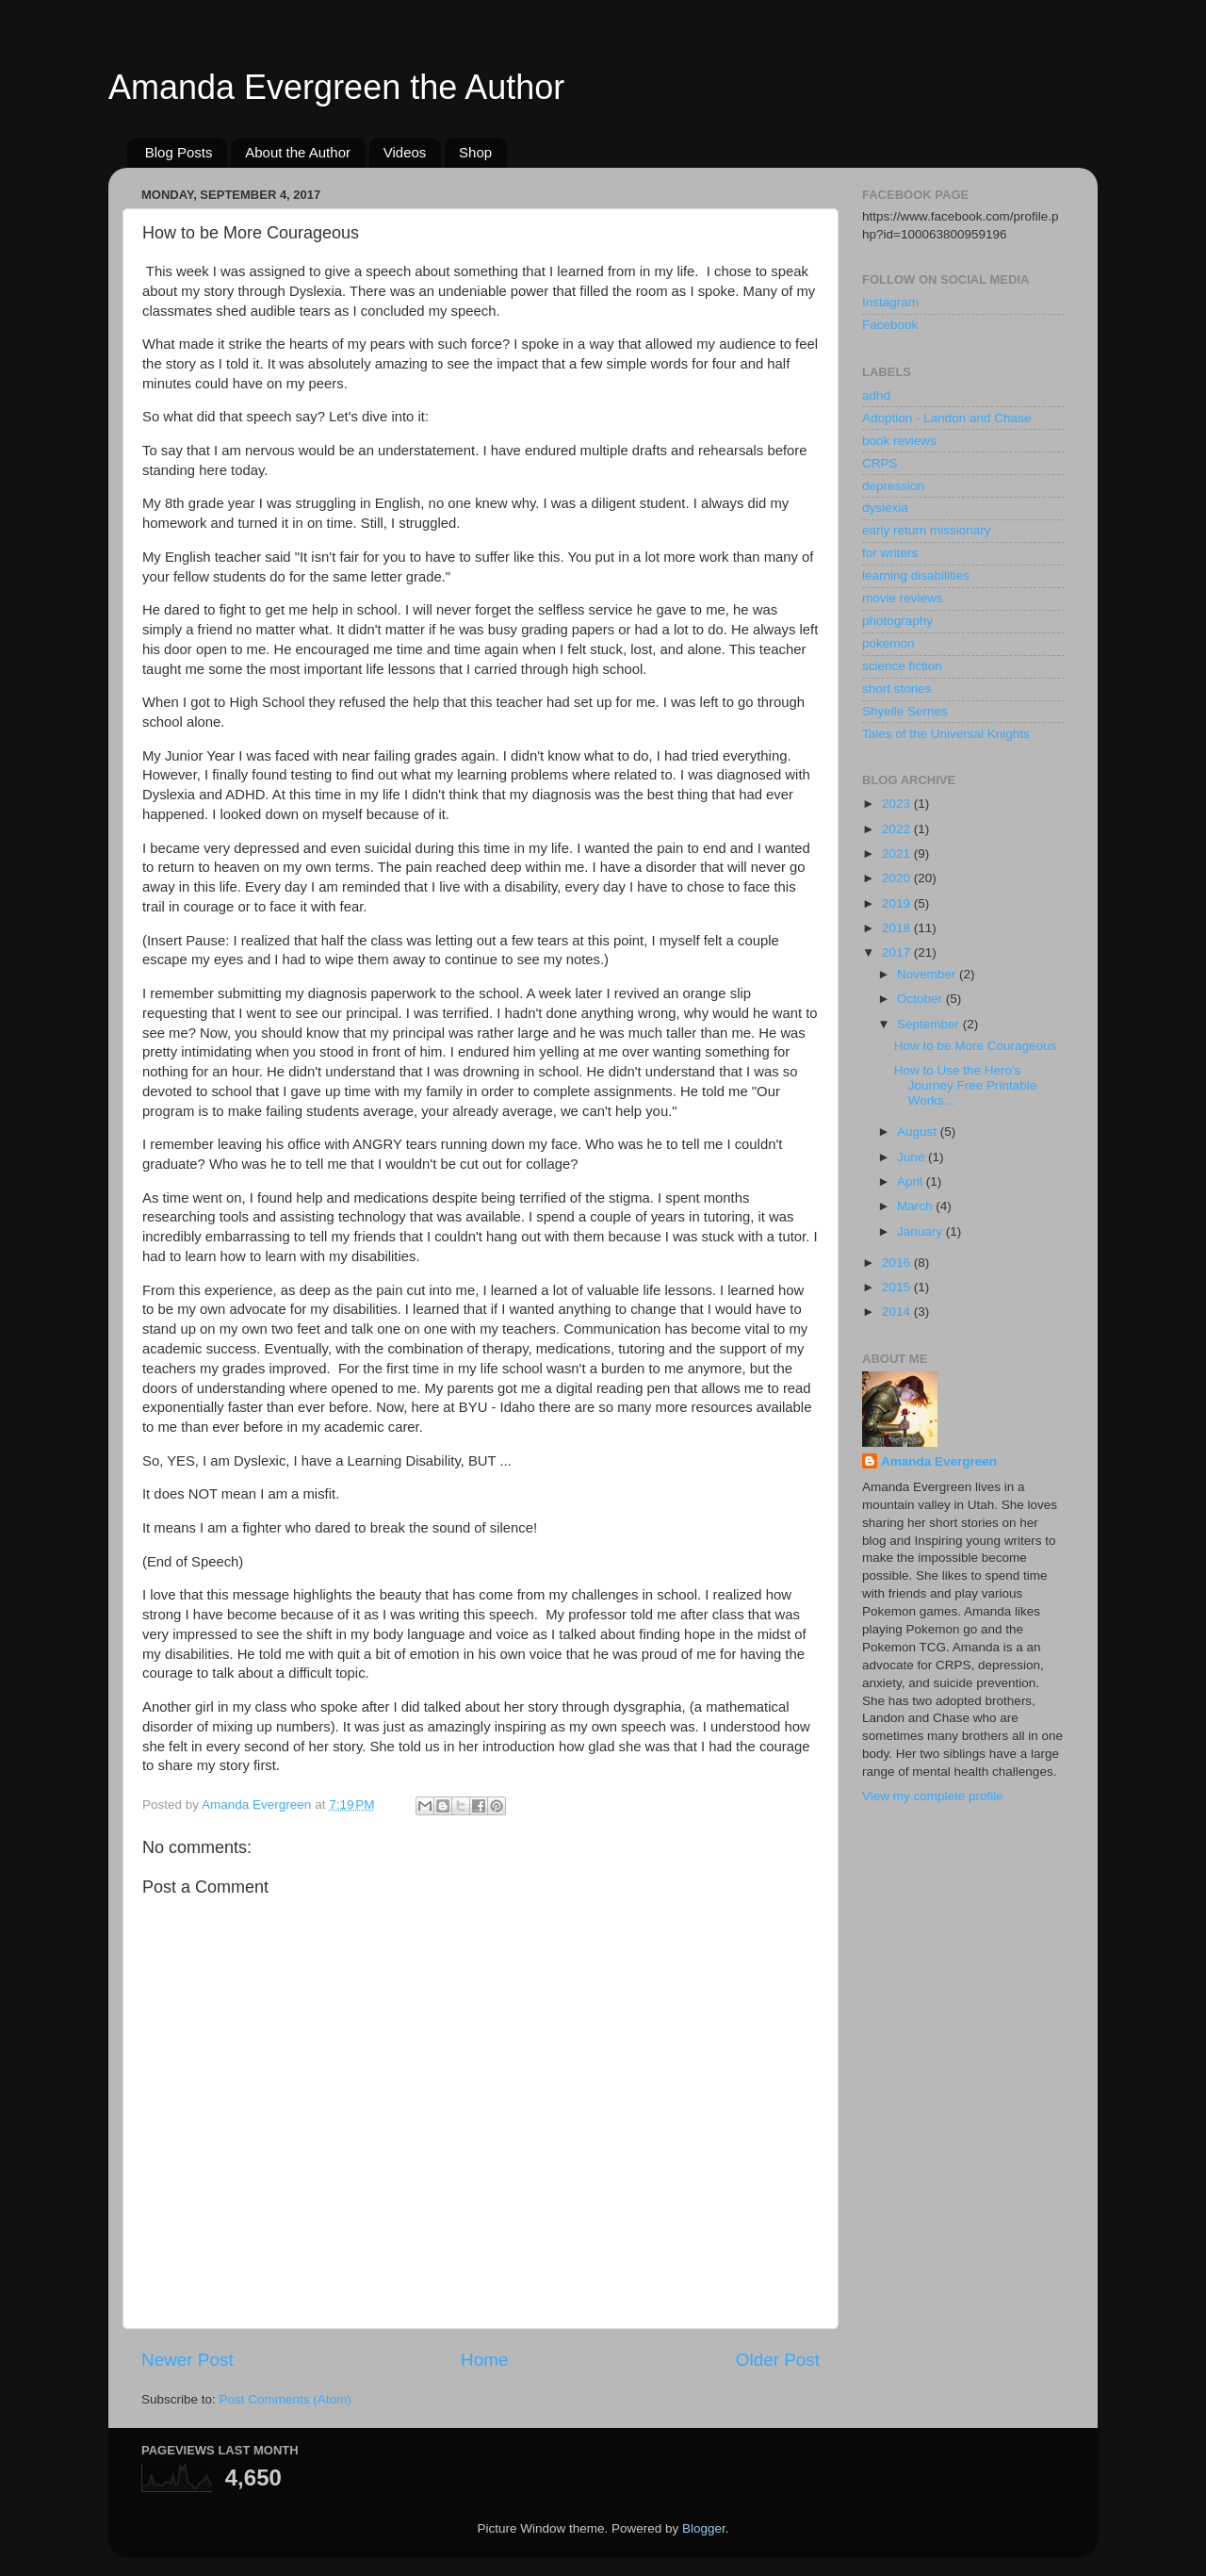 This screenshot has width=1206, height=2576. I want to click on CRPS, so click(880, 463).